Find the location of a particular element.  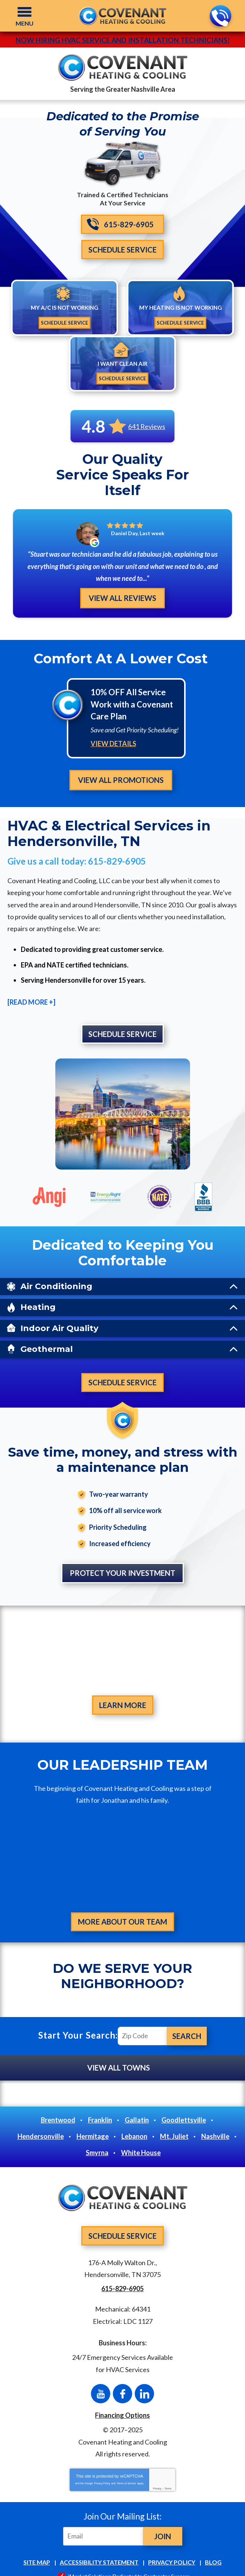

Terms is located at coordinates (168, 2475).